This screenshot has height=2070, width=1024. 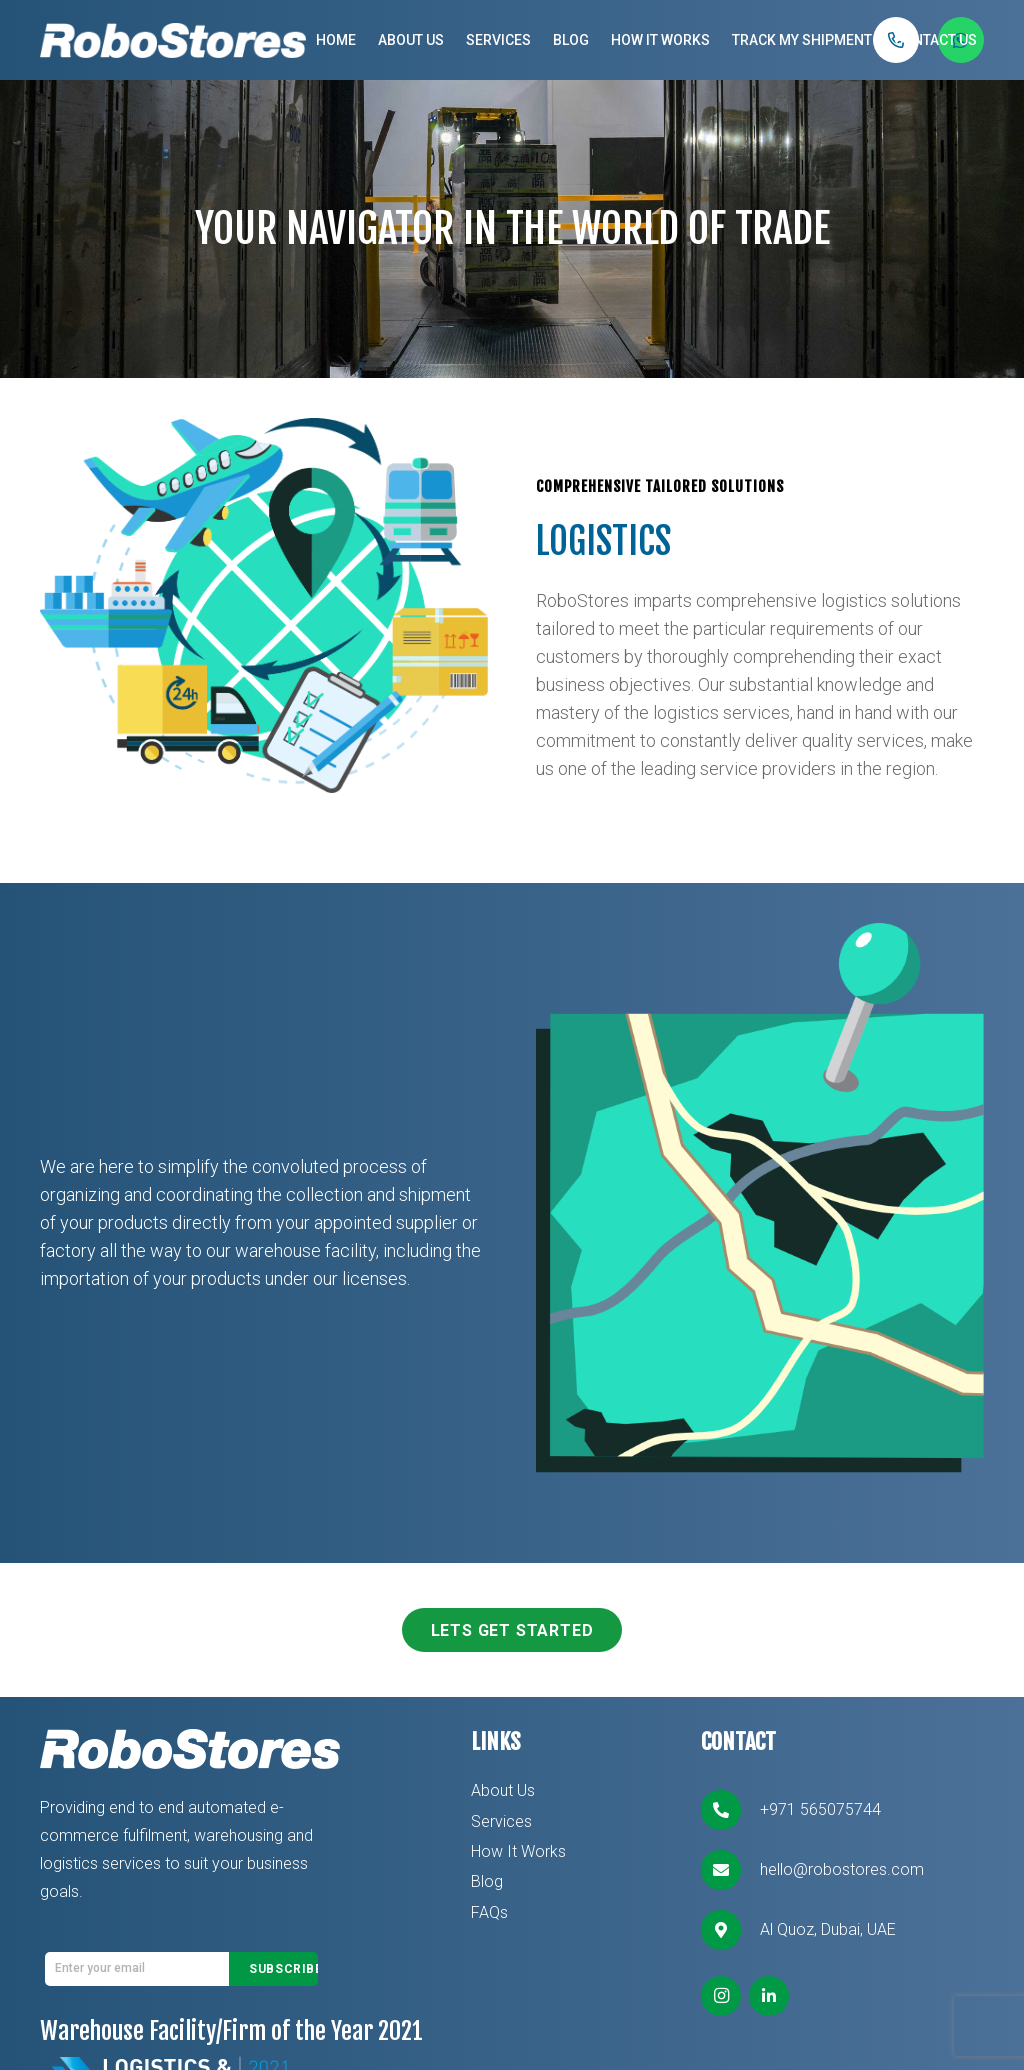 What do you see at coordinates (173, 40) in the screenshot?
I see `[Link]` at bounding box center [173, 40].